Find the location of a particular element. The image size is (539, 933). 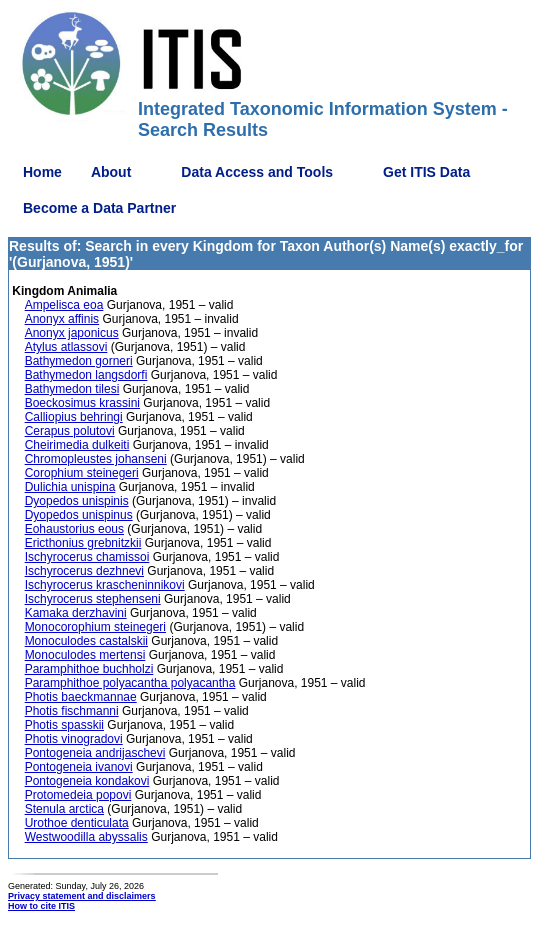

Pontogeneia andrijaschevi is located at coordinates (95, 753).